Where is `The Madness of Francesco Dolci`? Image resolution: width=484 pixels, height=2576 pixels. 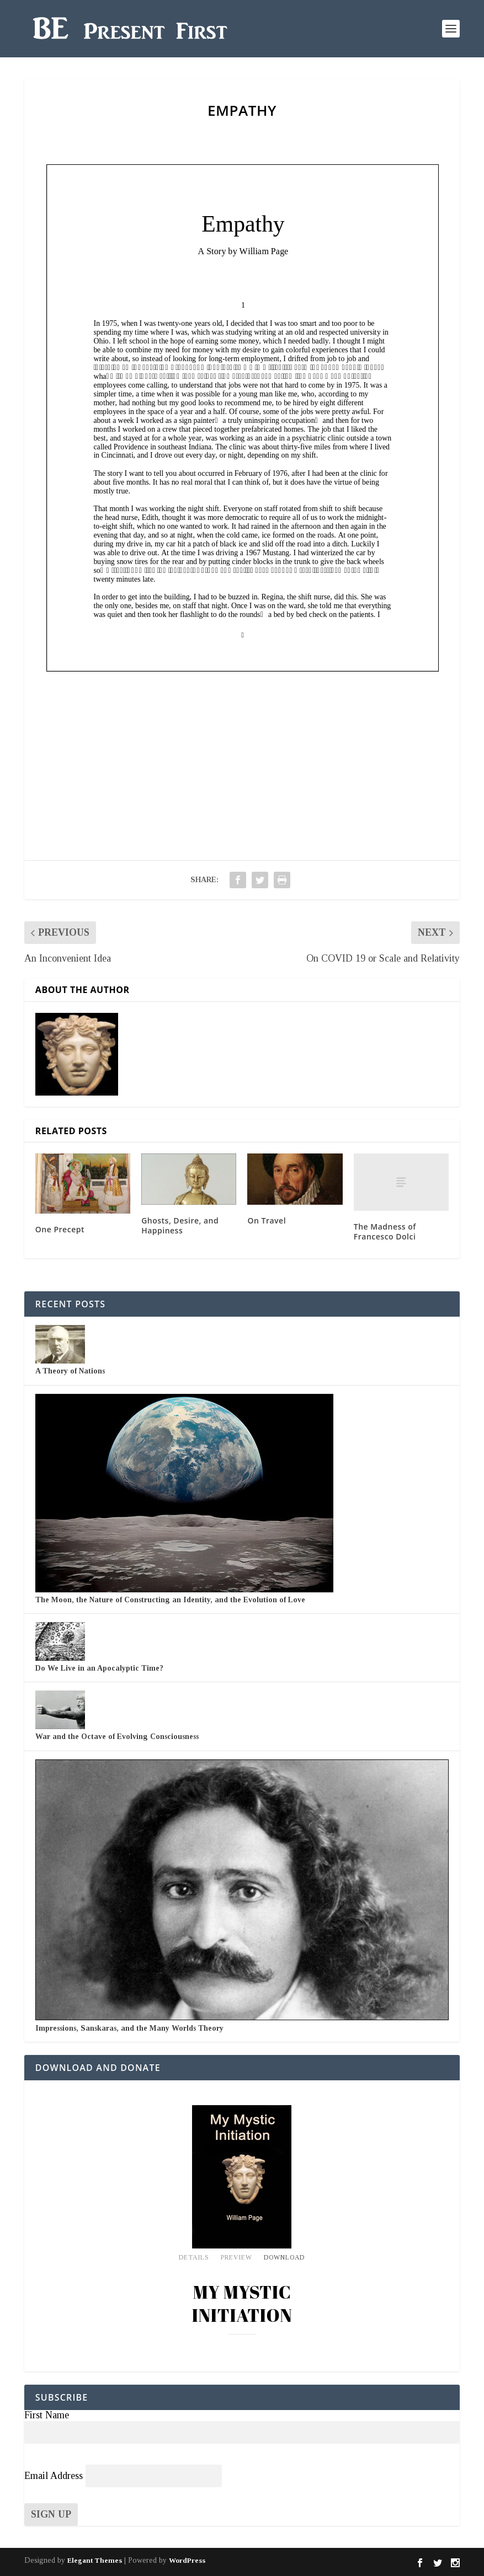
The Madness of Francesco Dolci is located at coordinates (385, 1231).